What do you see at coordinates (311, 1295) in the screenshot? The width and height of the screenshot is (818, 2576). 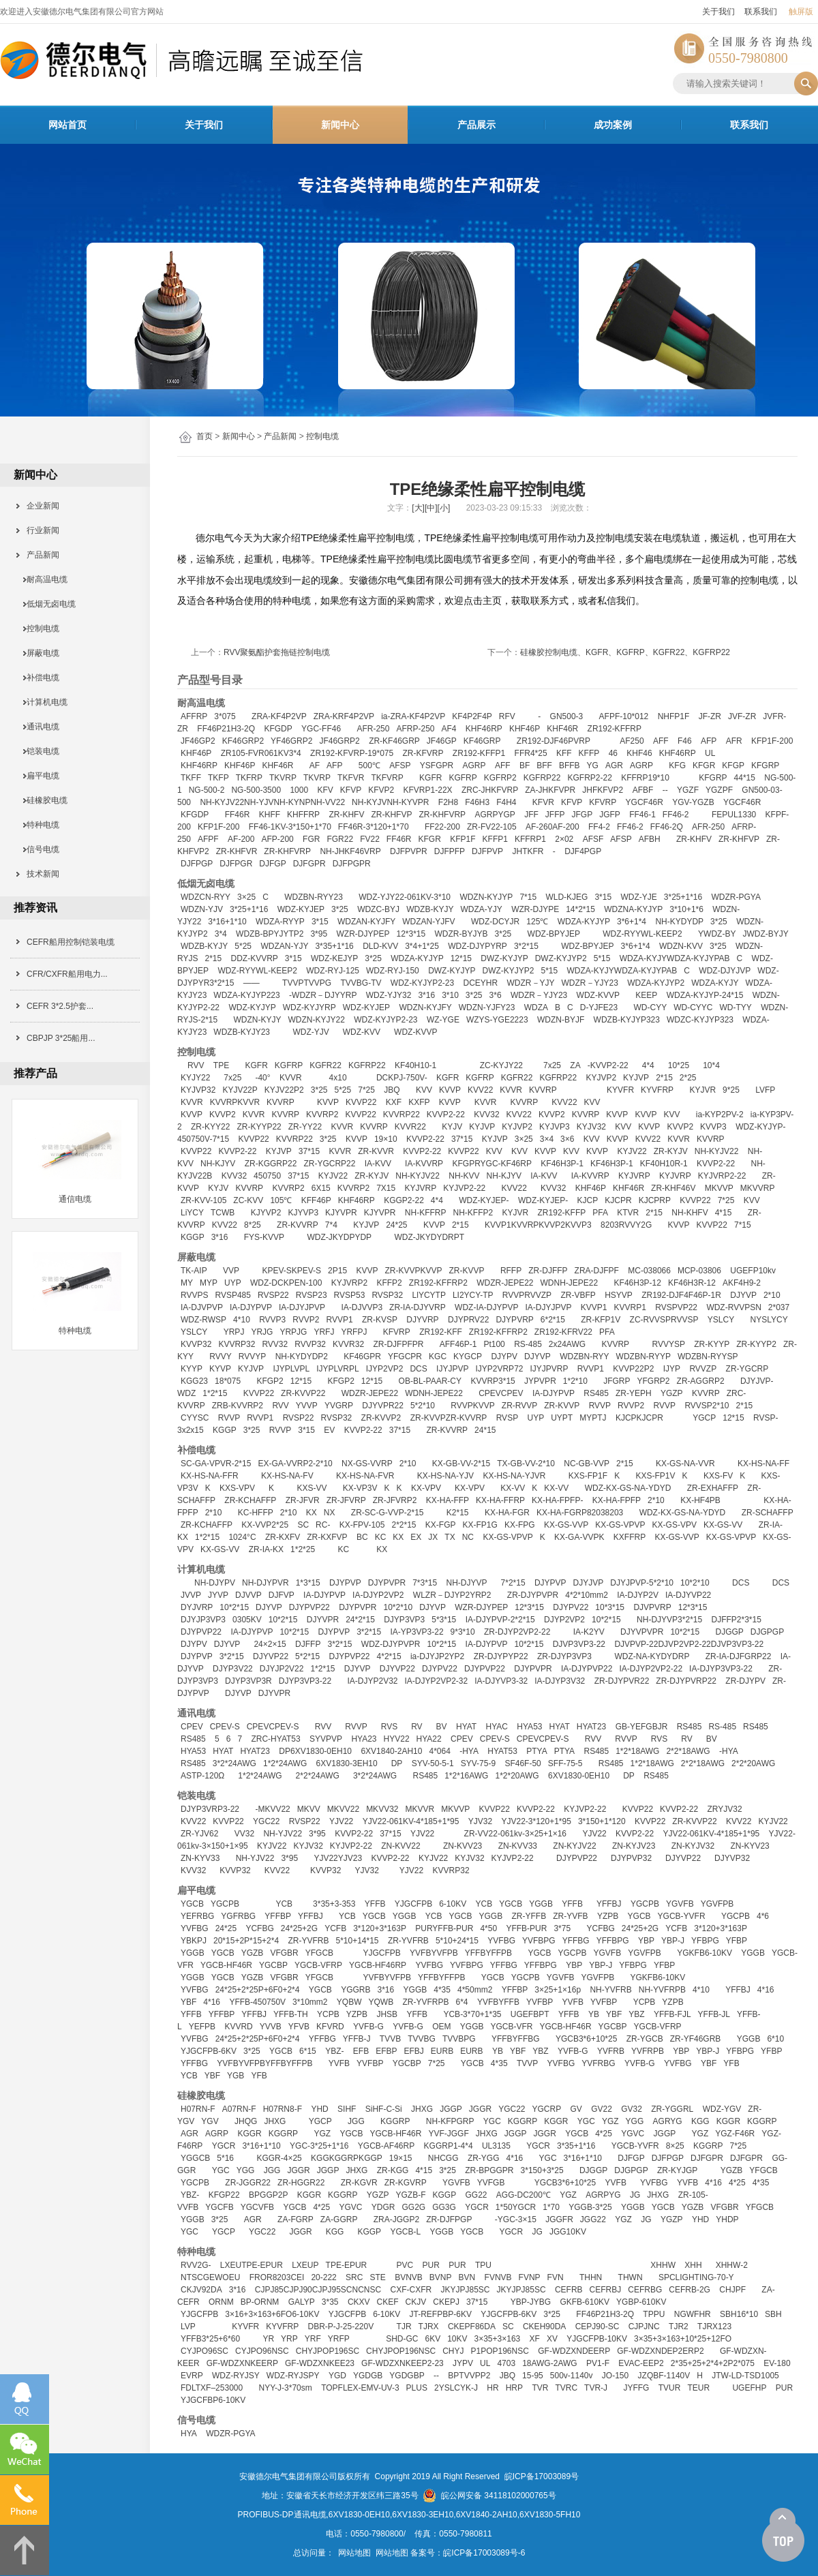 I see `RVSP23` at bounding box center [311, 1295].